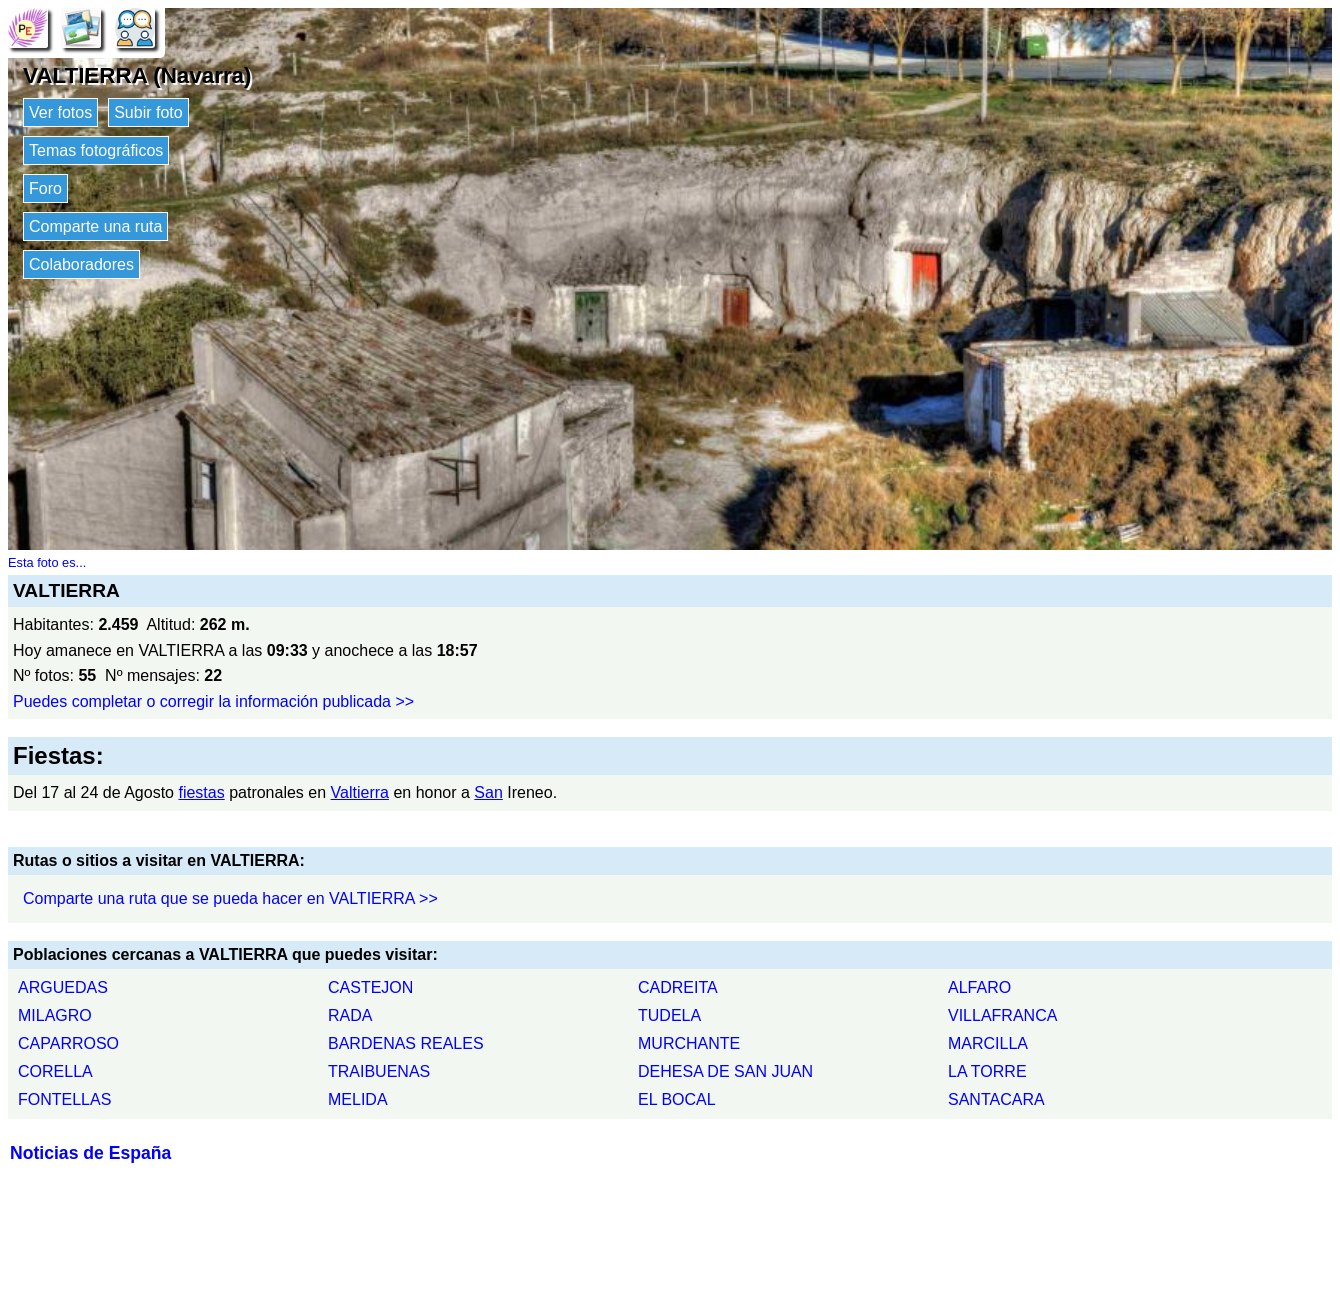 The image size is (1340, 1297). I want to click on ARGUEDAS, so click(63, 987).